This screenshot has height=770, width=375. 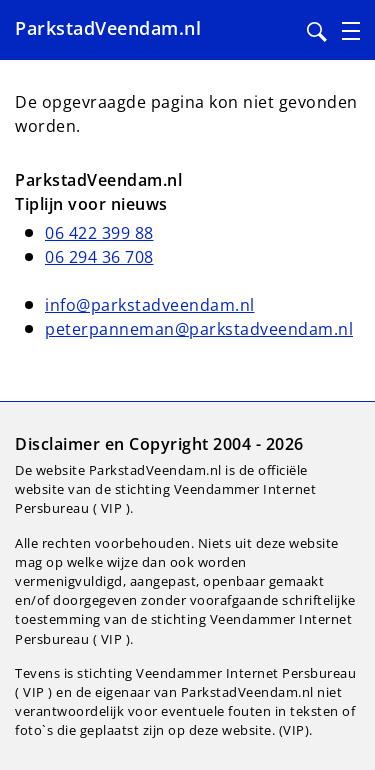 What do you see at coordinates (199, 329) in the screenshot?
I see `peterpanneman@parkstadveendam.nl` at bounding box center [199, 329].